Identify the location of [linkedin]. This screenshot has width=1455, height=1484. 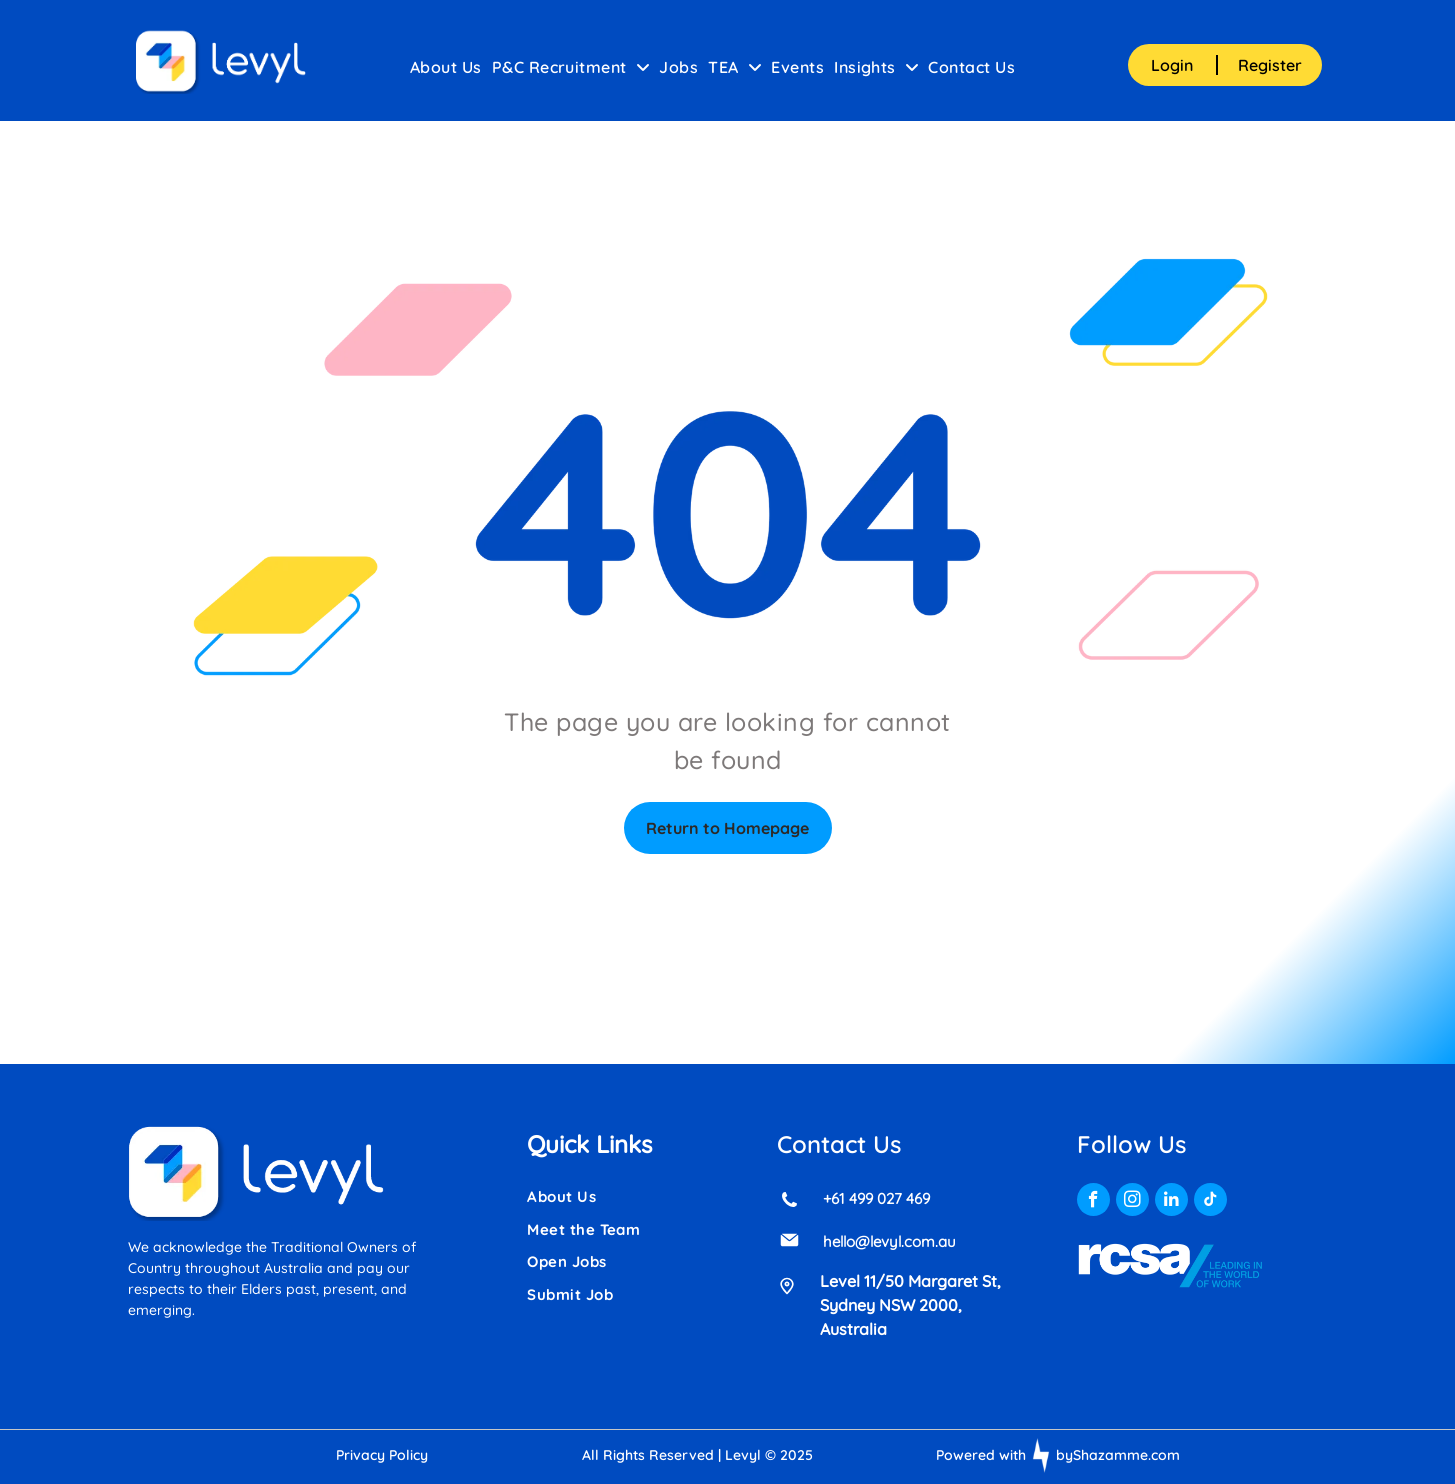
(1171, 1202).